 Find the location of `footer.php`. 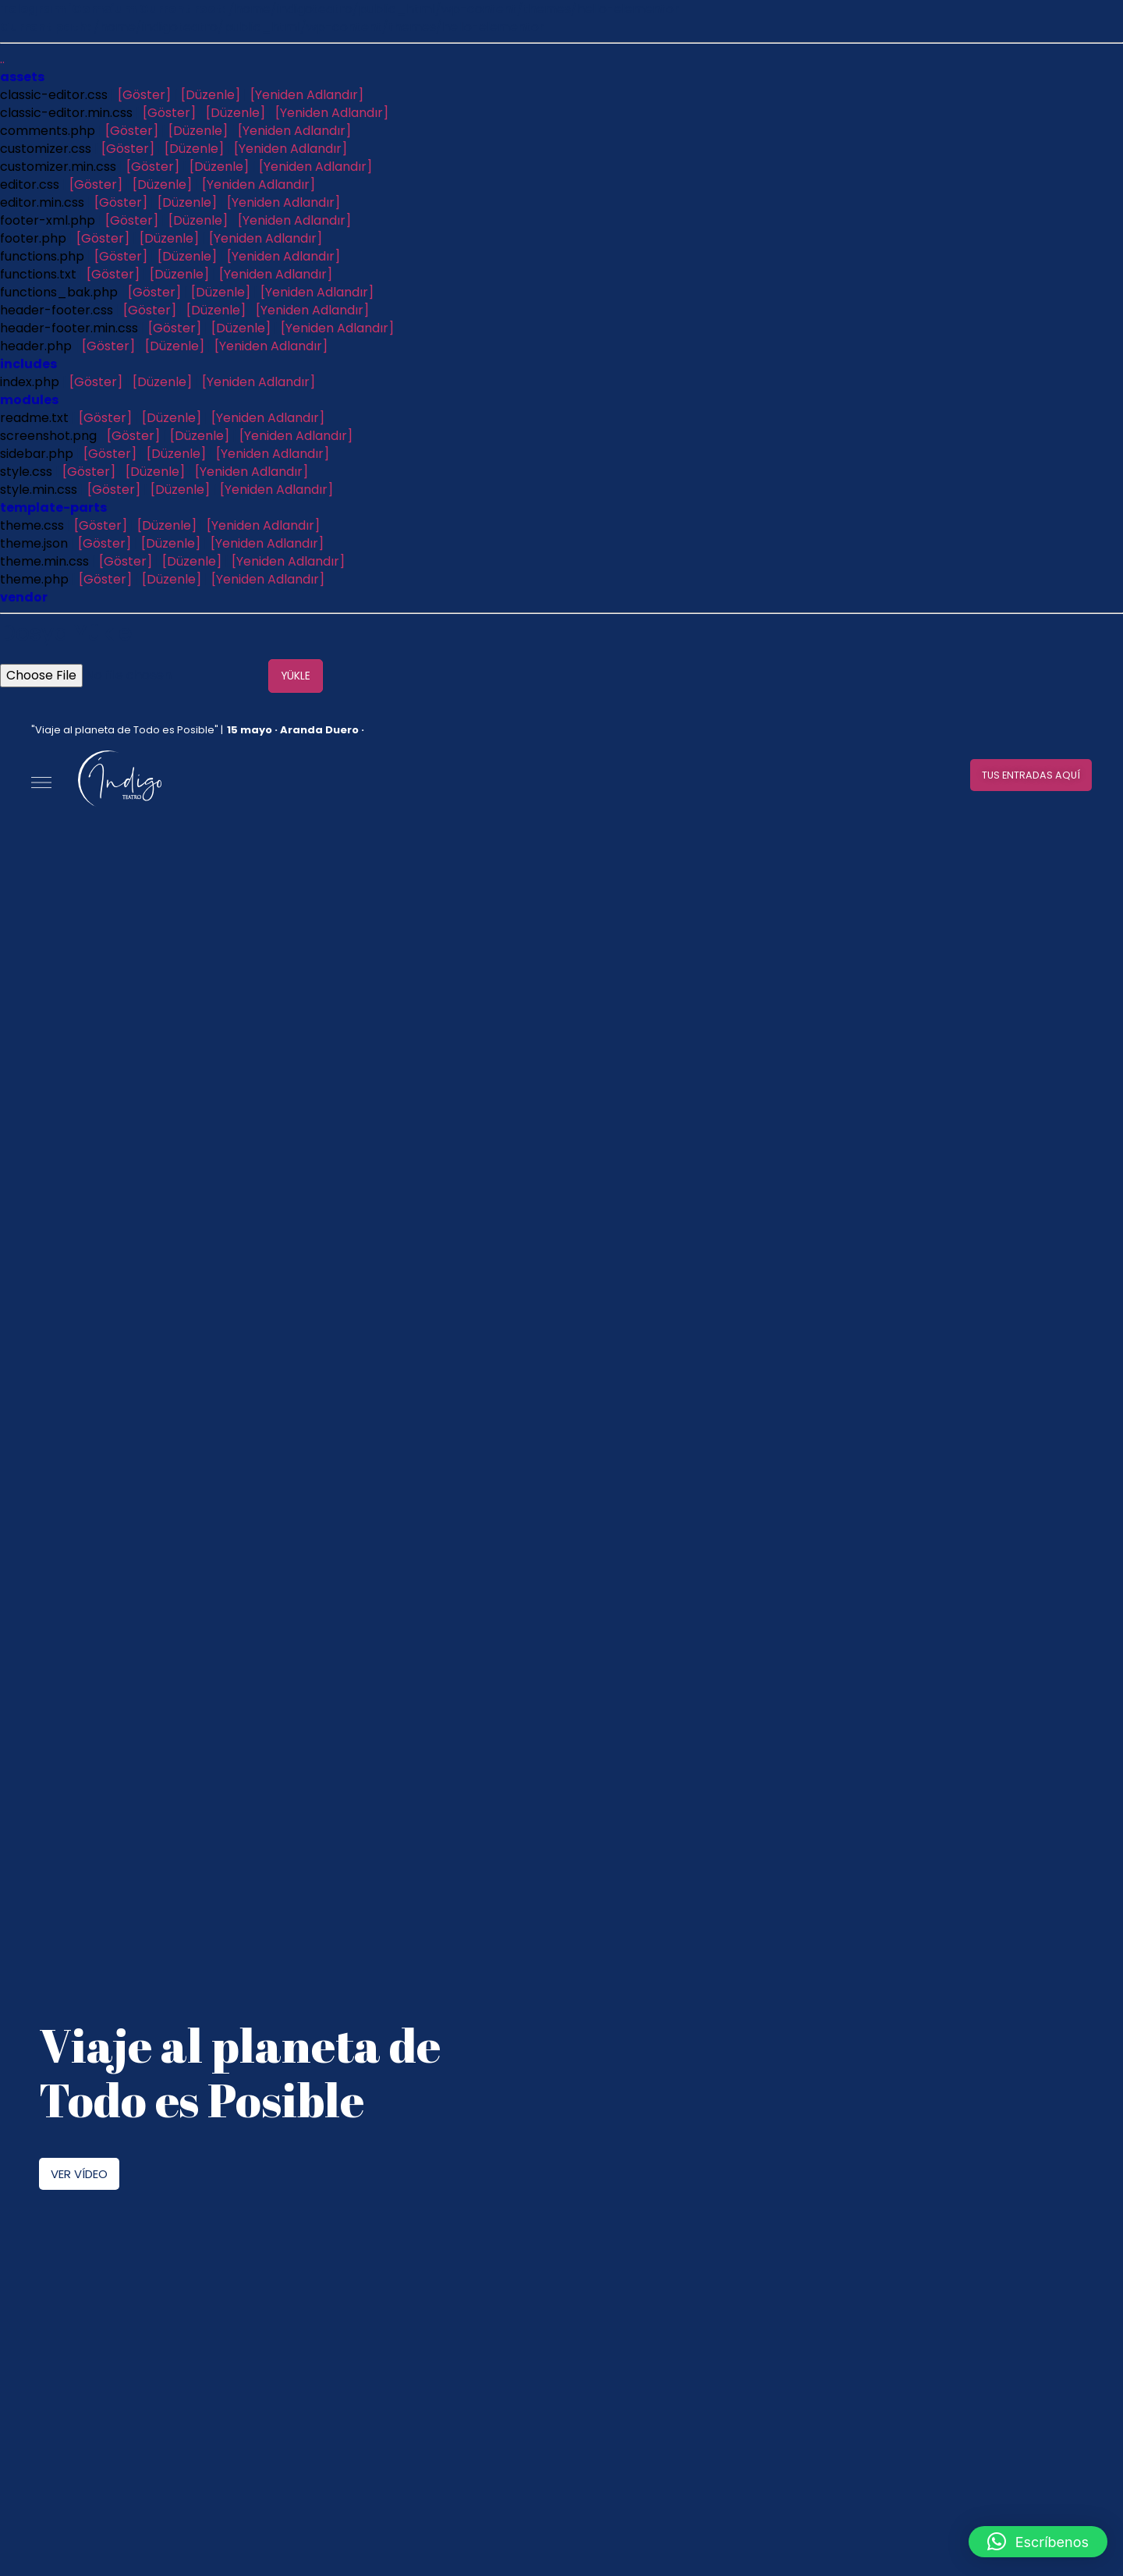

footer.php is located at coordinates (33, 238).